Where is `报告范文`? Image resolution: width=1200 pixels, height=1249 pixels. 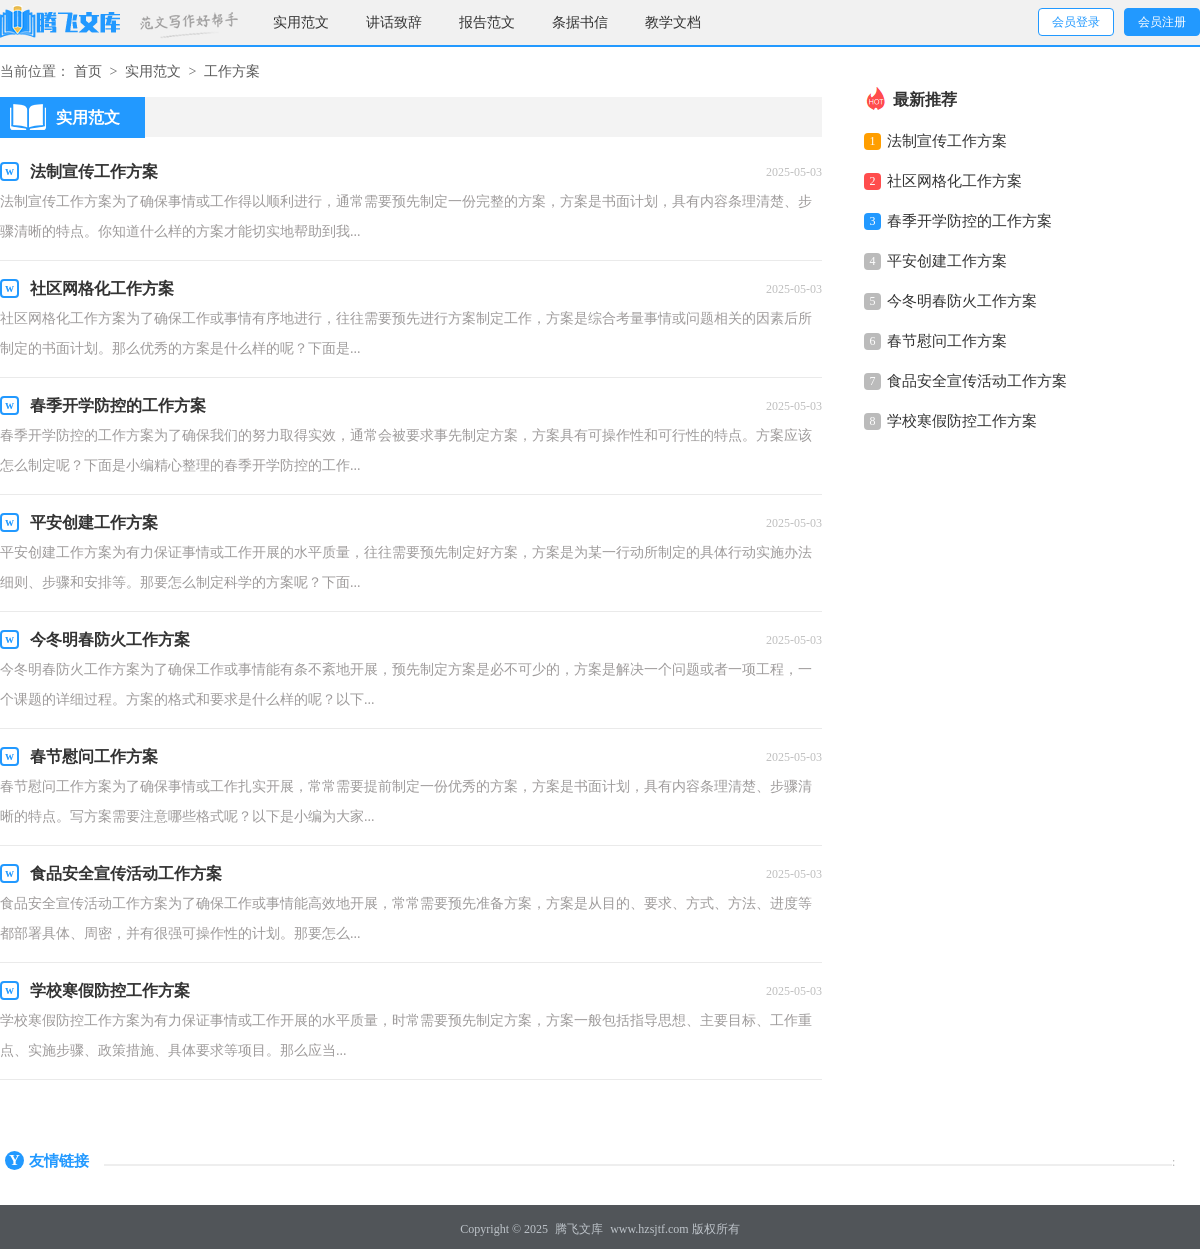 报告范文 is located at coordinates (487, 22).